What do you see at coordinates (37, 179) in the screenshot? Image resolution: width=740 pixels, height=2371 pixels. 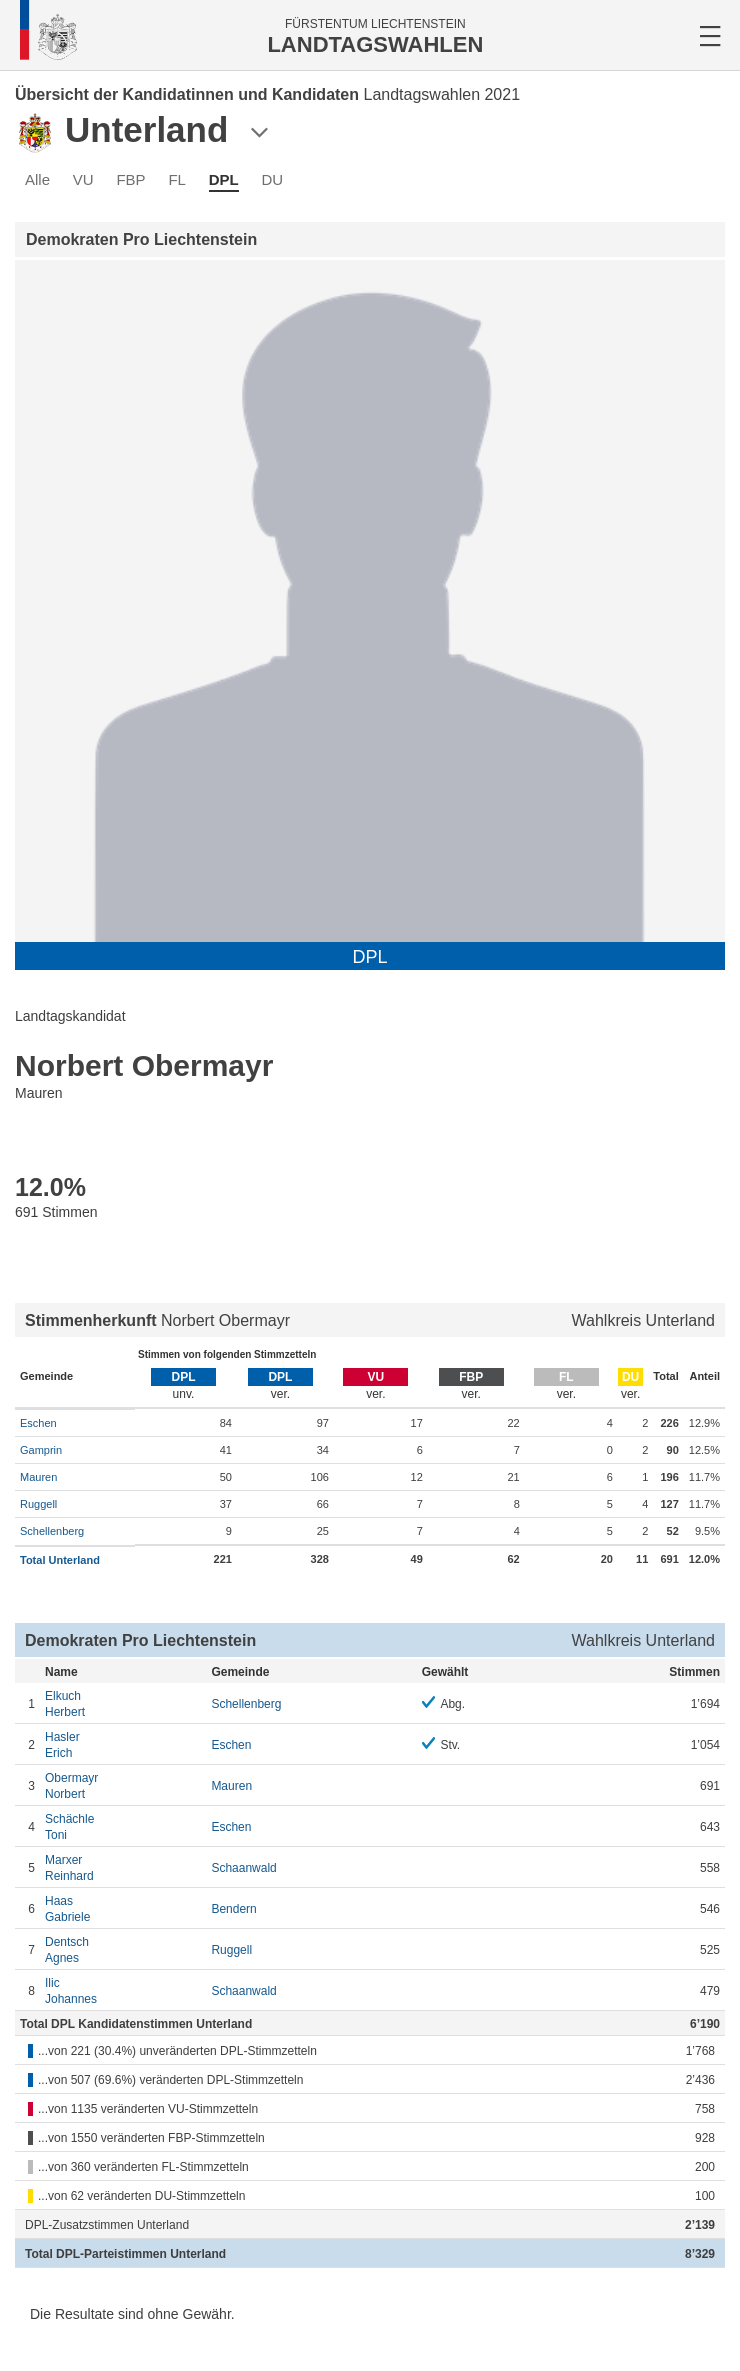 I see `Alle` at bounding box center [37, 179].